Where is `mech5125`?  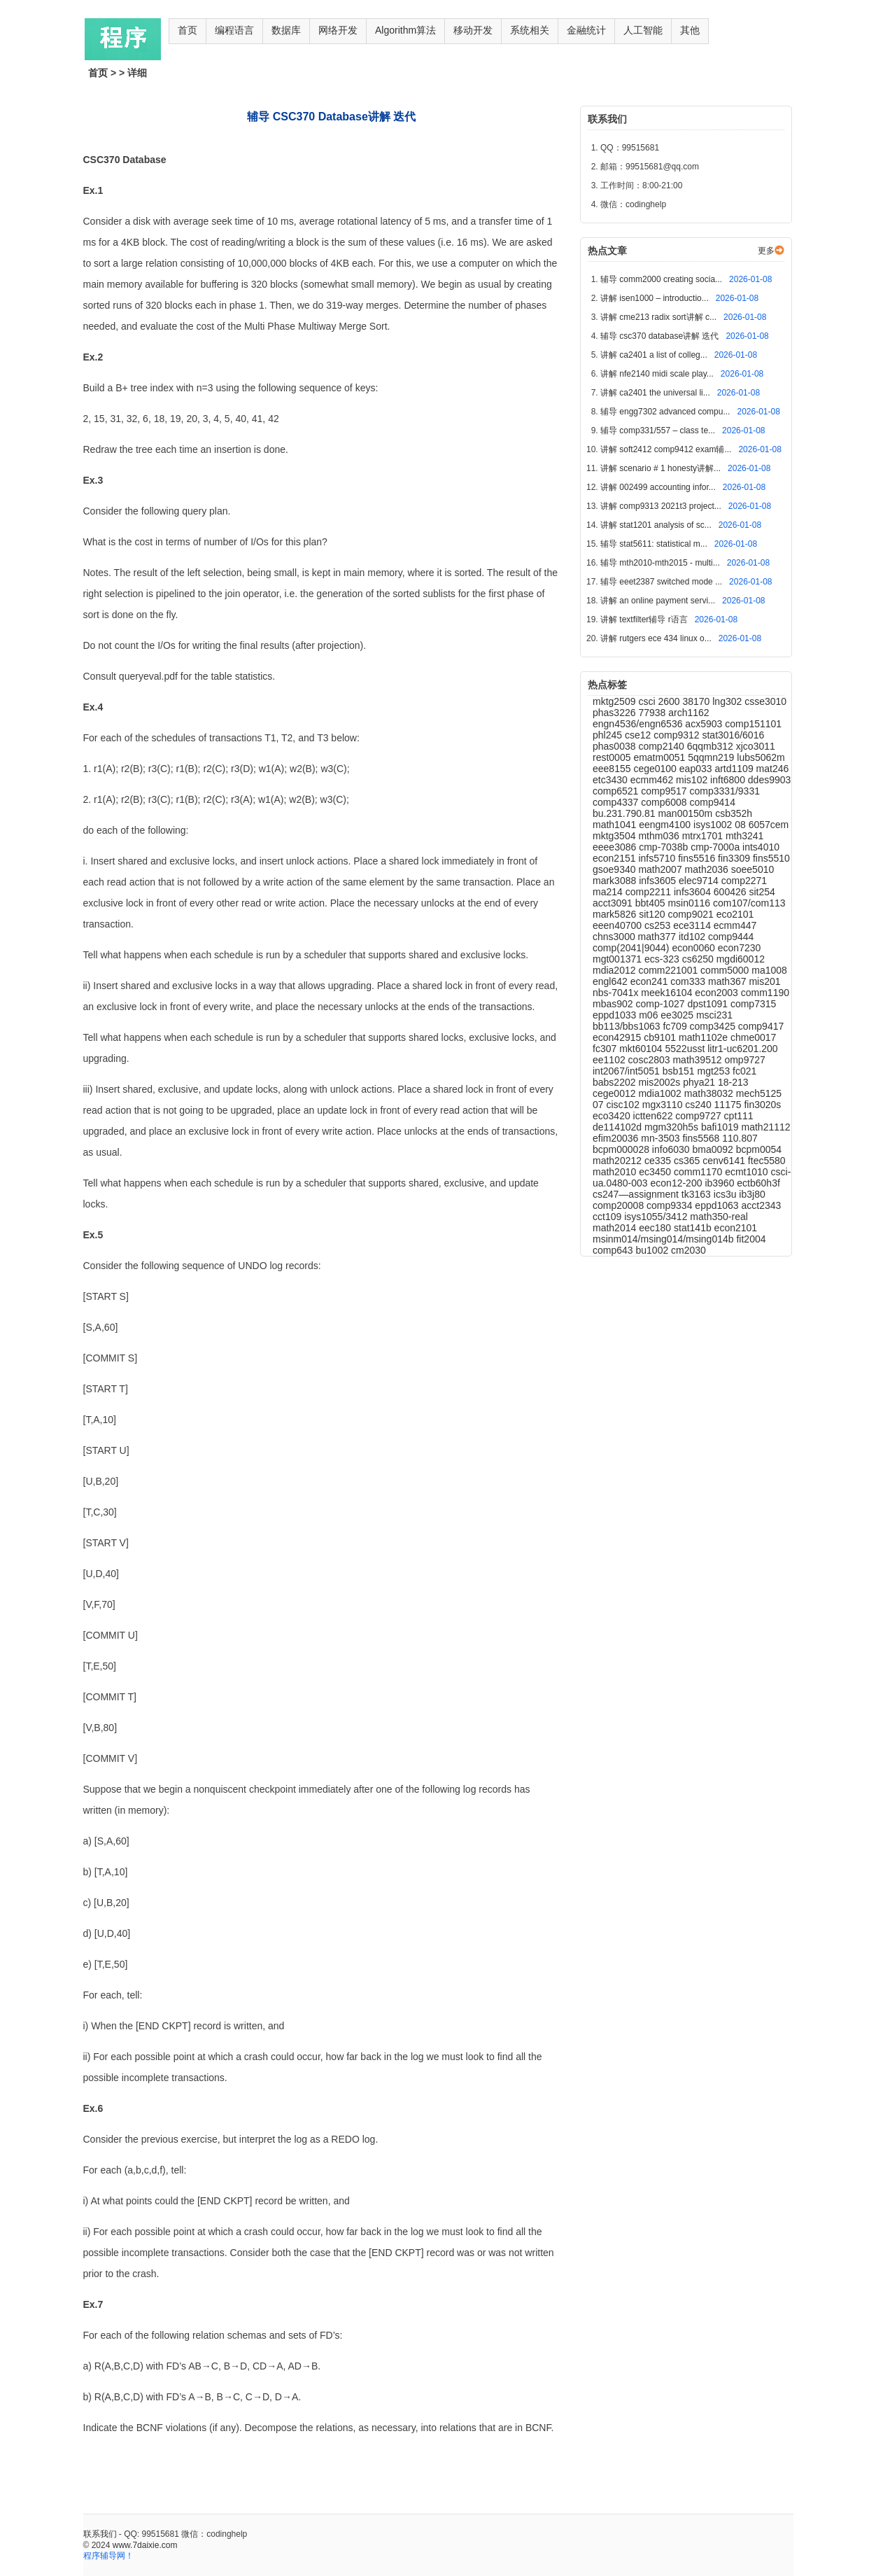
mech5125 is located at coordinates (759, 1093).